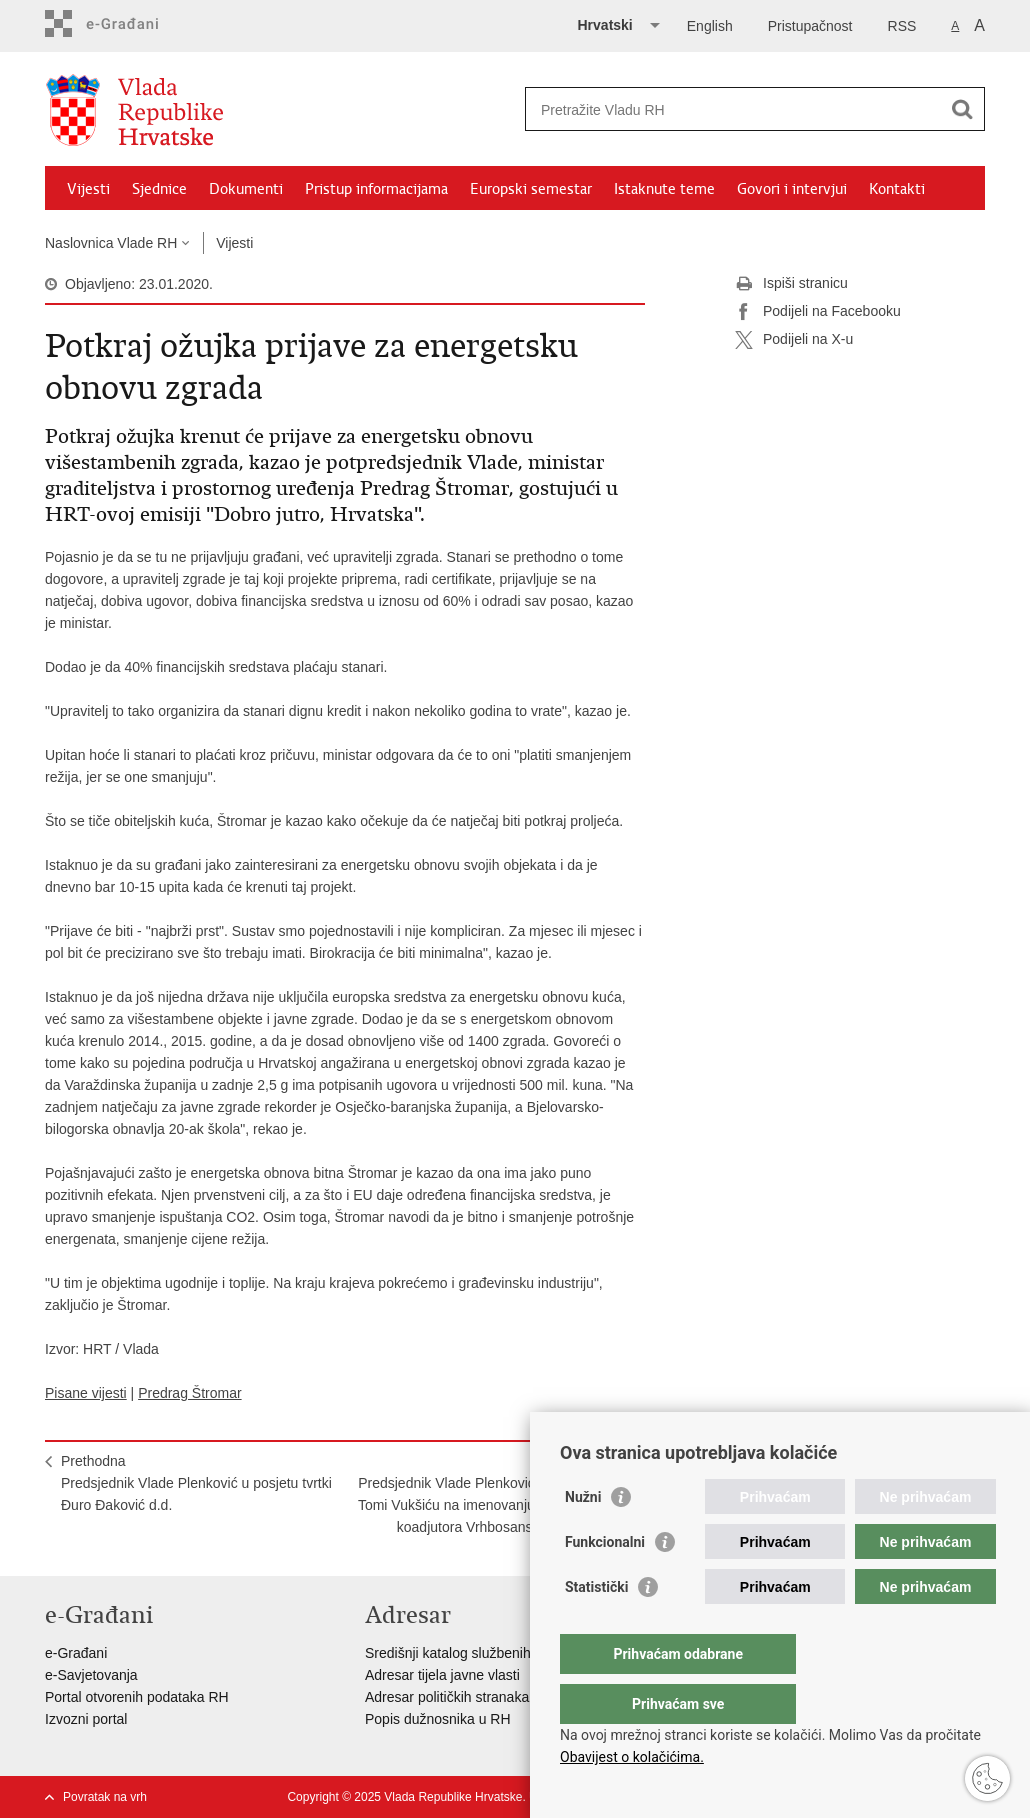 The height and width of the screenshot is (1818, 1030). I want to click on Obavijest o kolačićima., so click(632, 1757).